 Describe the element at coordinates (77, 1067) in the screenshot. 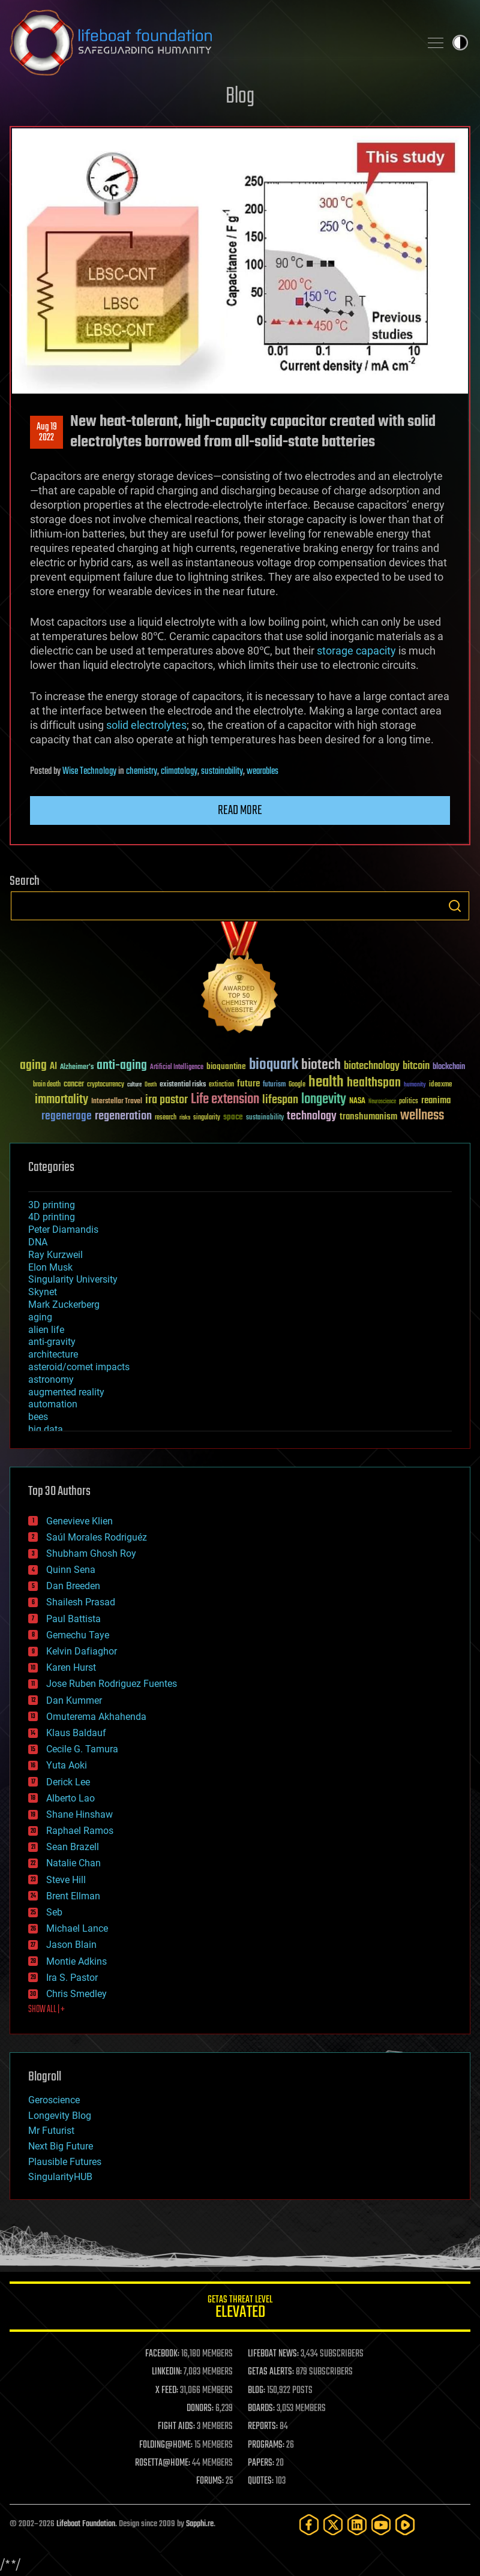

I see `Alzheimer's [Alzheimer's (36 items)]` at that location.